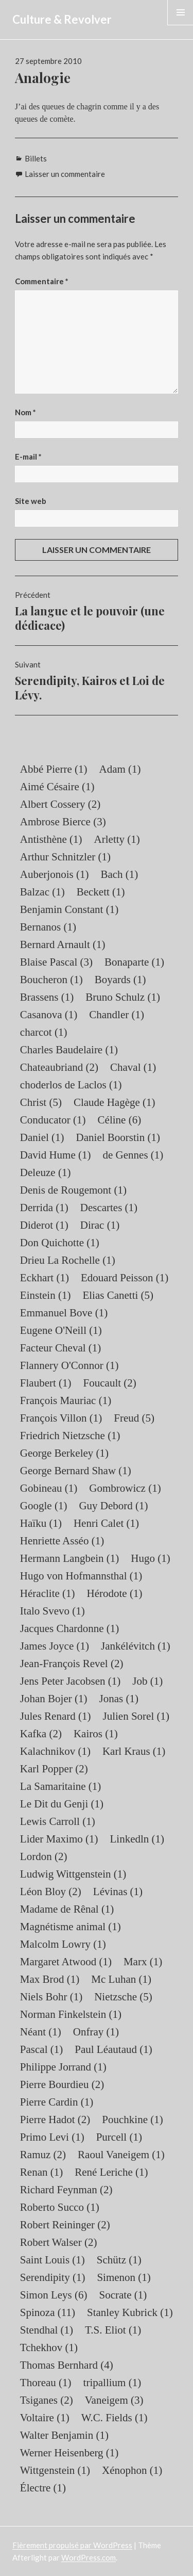  Describe the element at coordinates (69, 1628) in the screenshot. I see `Jacques Chardonne [Jacques Chardonne (1 élément)]` at that location.